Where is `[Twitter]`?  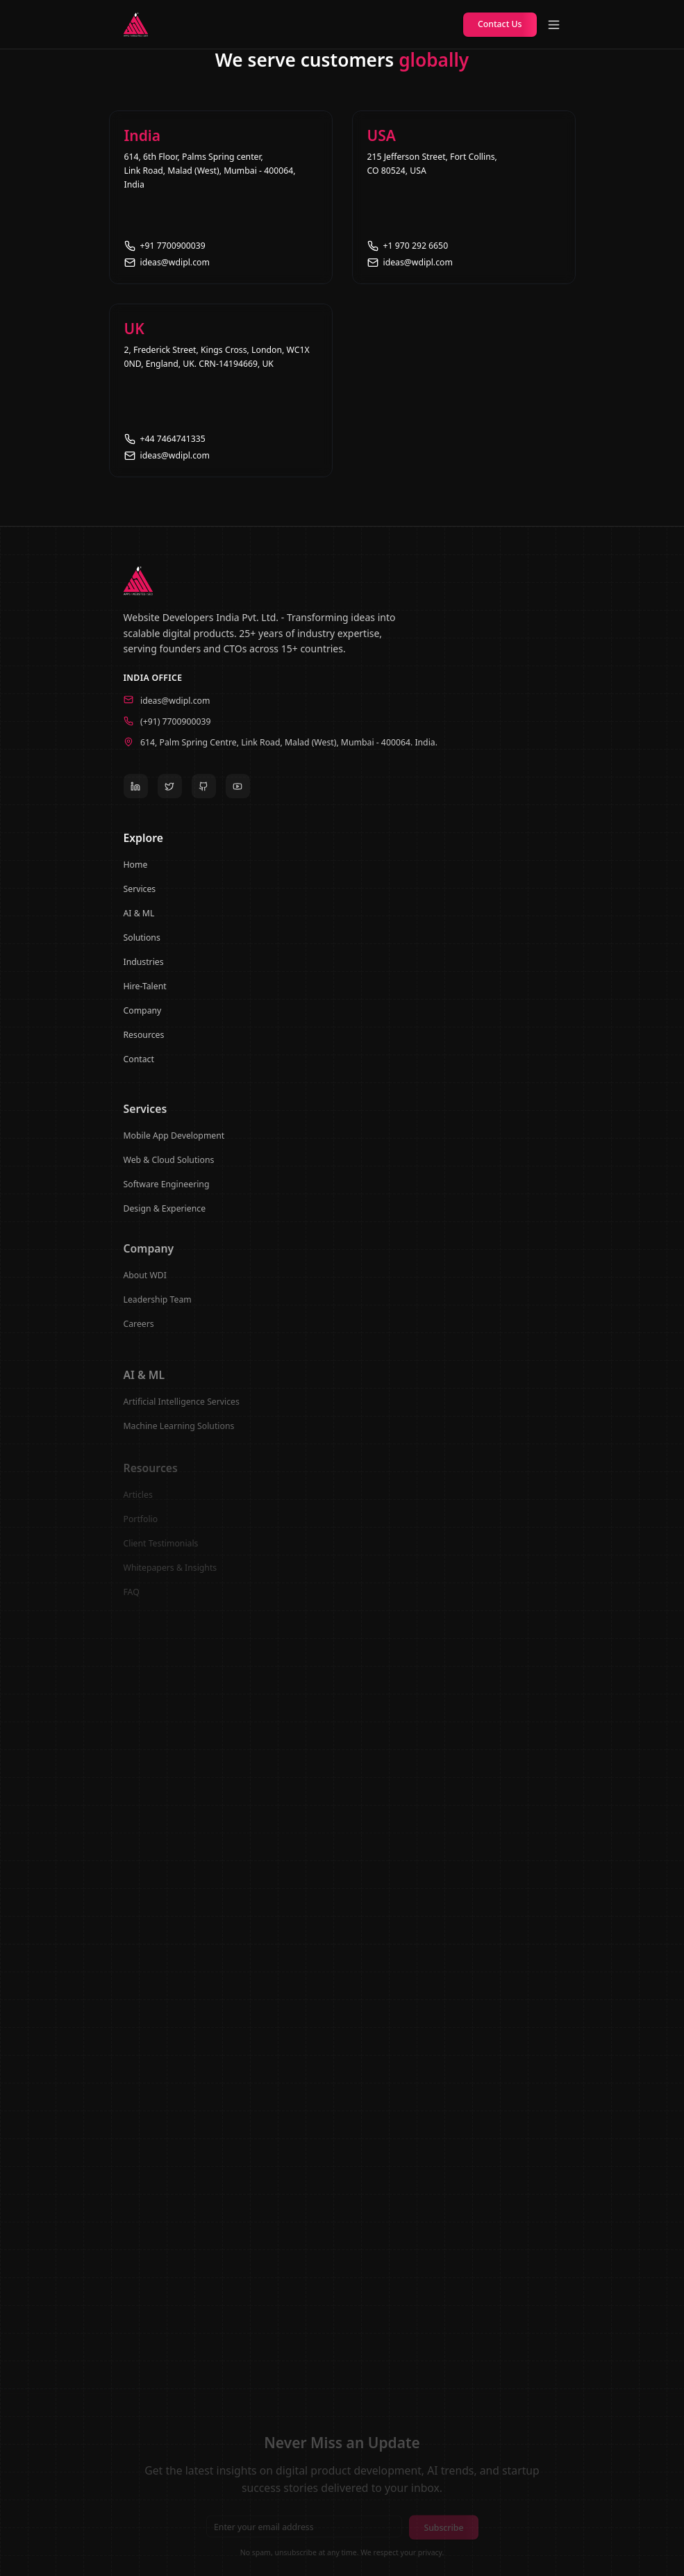 [Twitter] is located at coordinates (170, 791).